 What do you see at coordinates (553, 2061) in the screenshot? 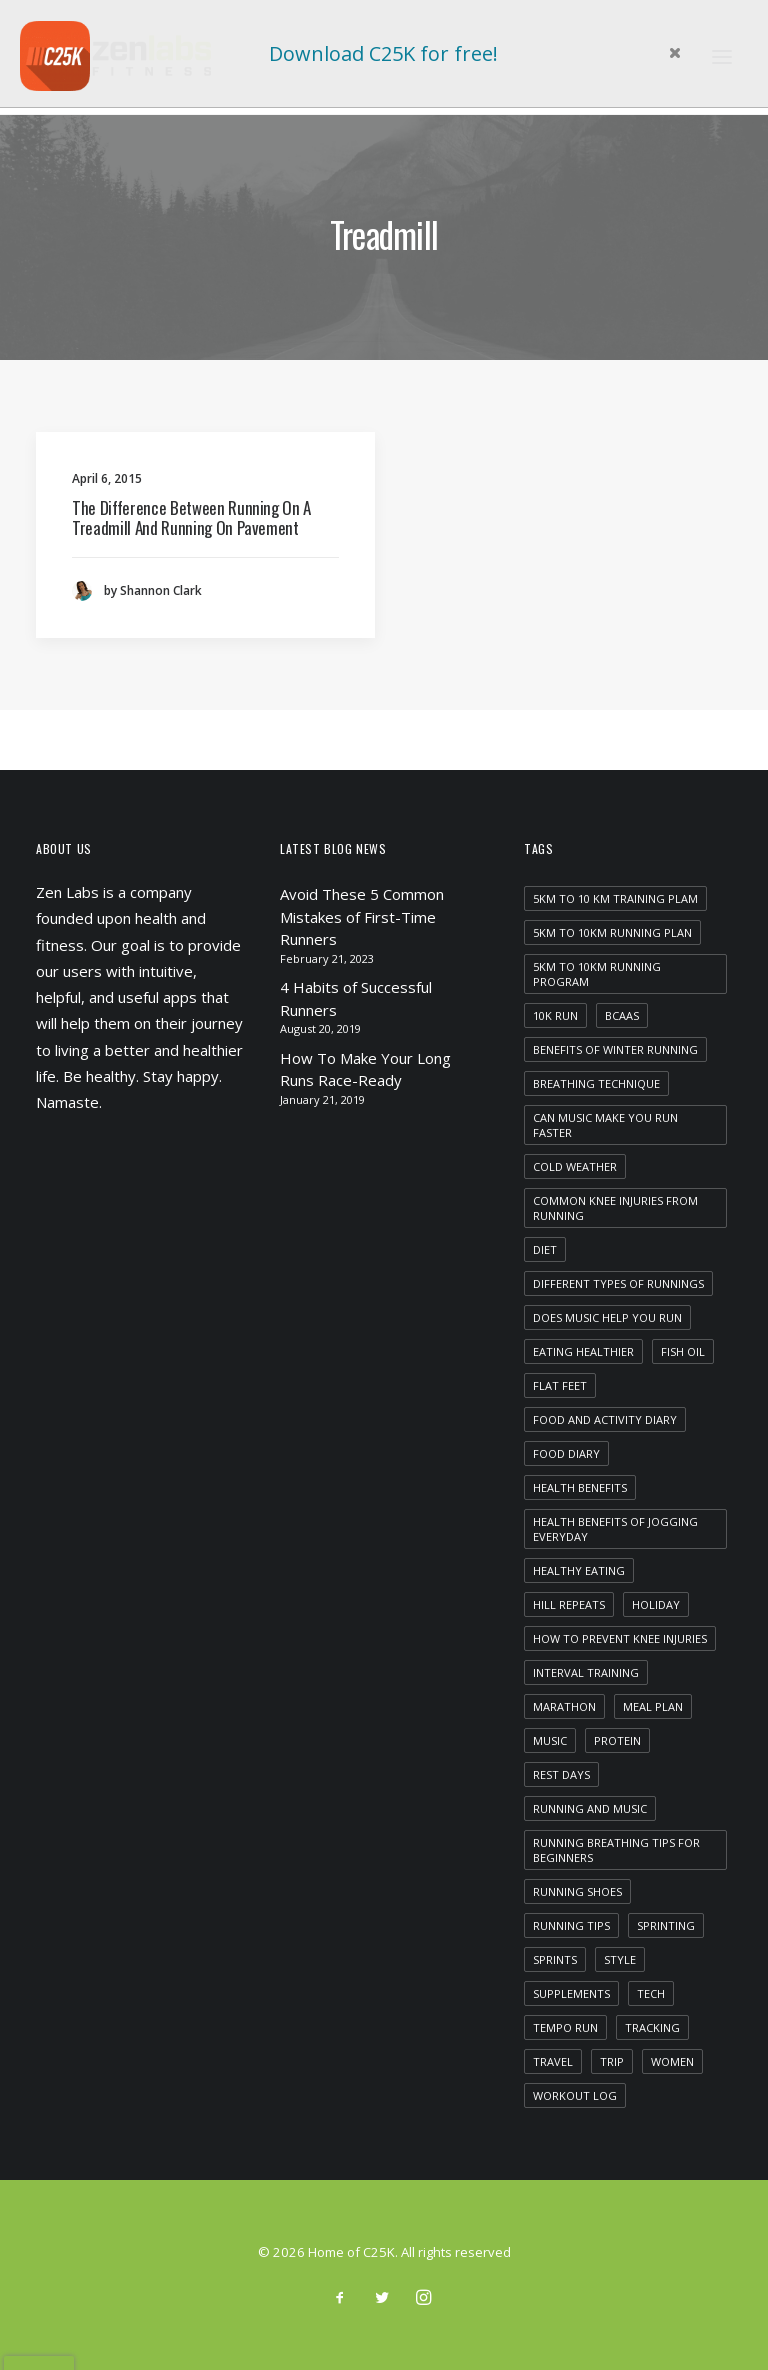
I see `Travel [Travel (6 items)]` at bounding box center [553, 2061].